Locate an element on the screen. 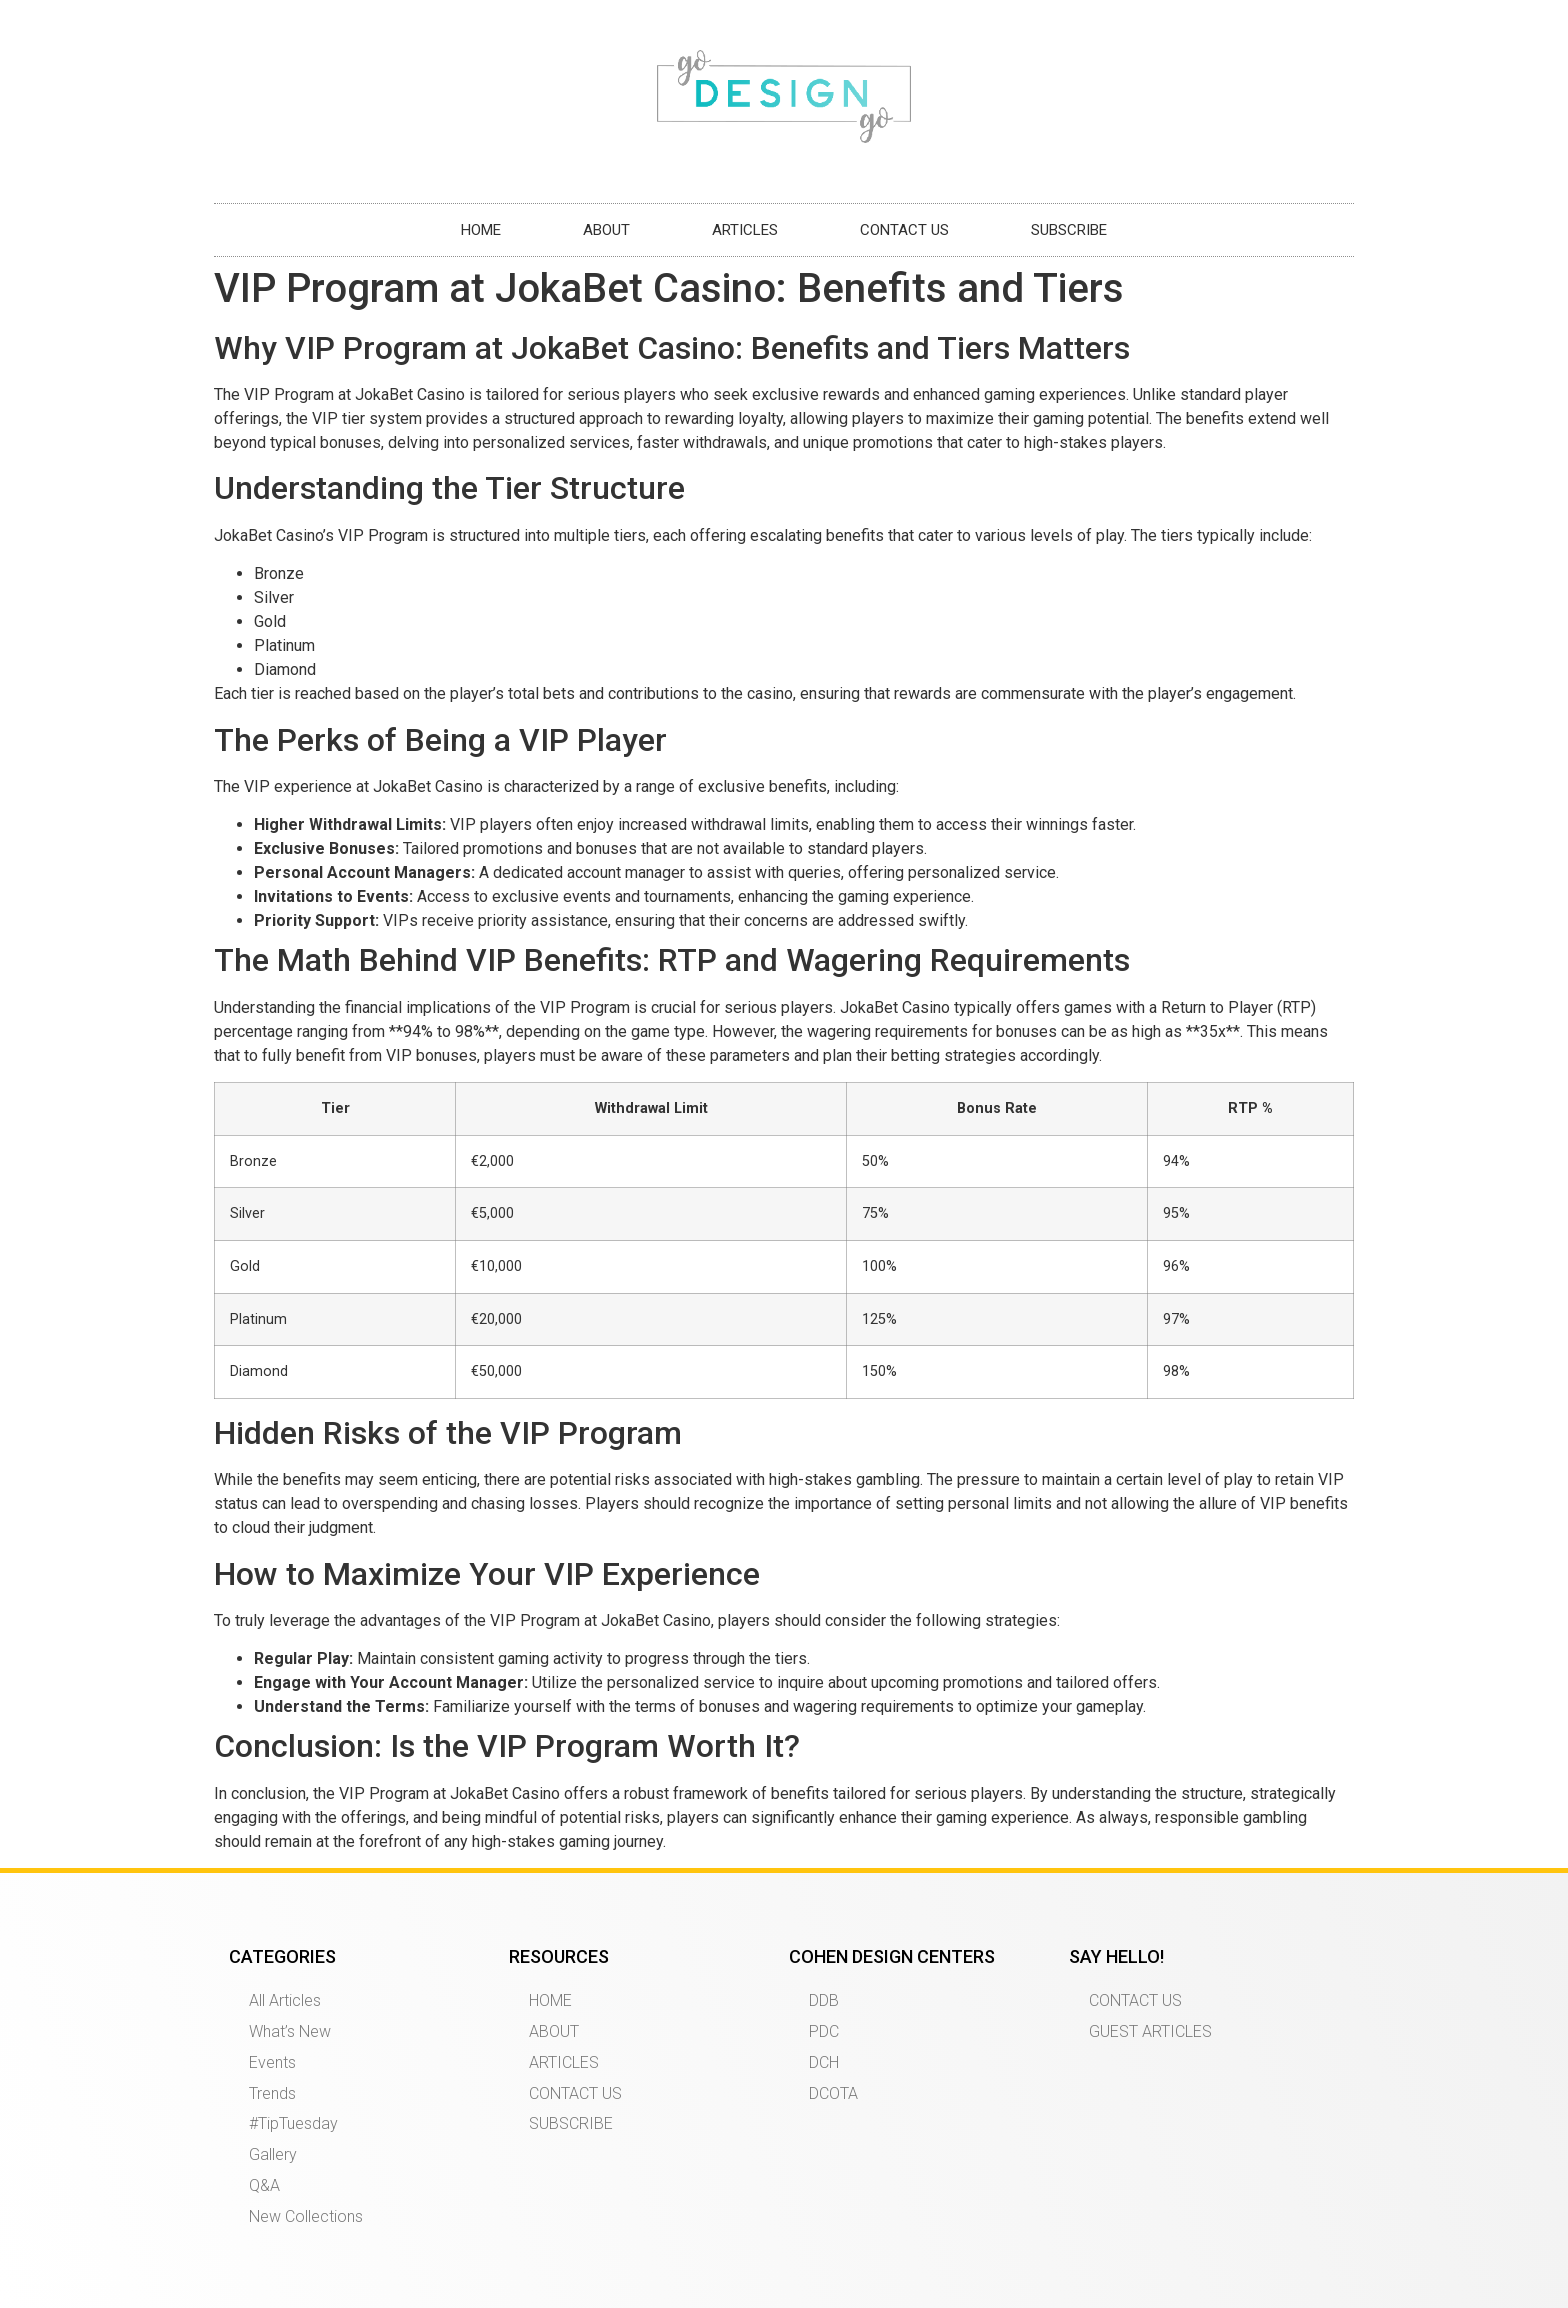 The width and height of the screenshot is (1568, 2308). GUEST ARTICLES is located at coordinates (1150, 2031).